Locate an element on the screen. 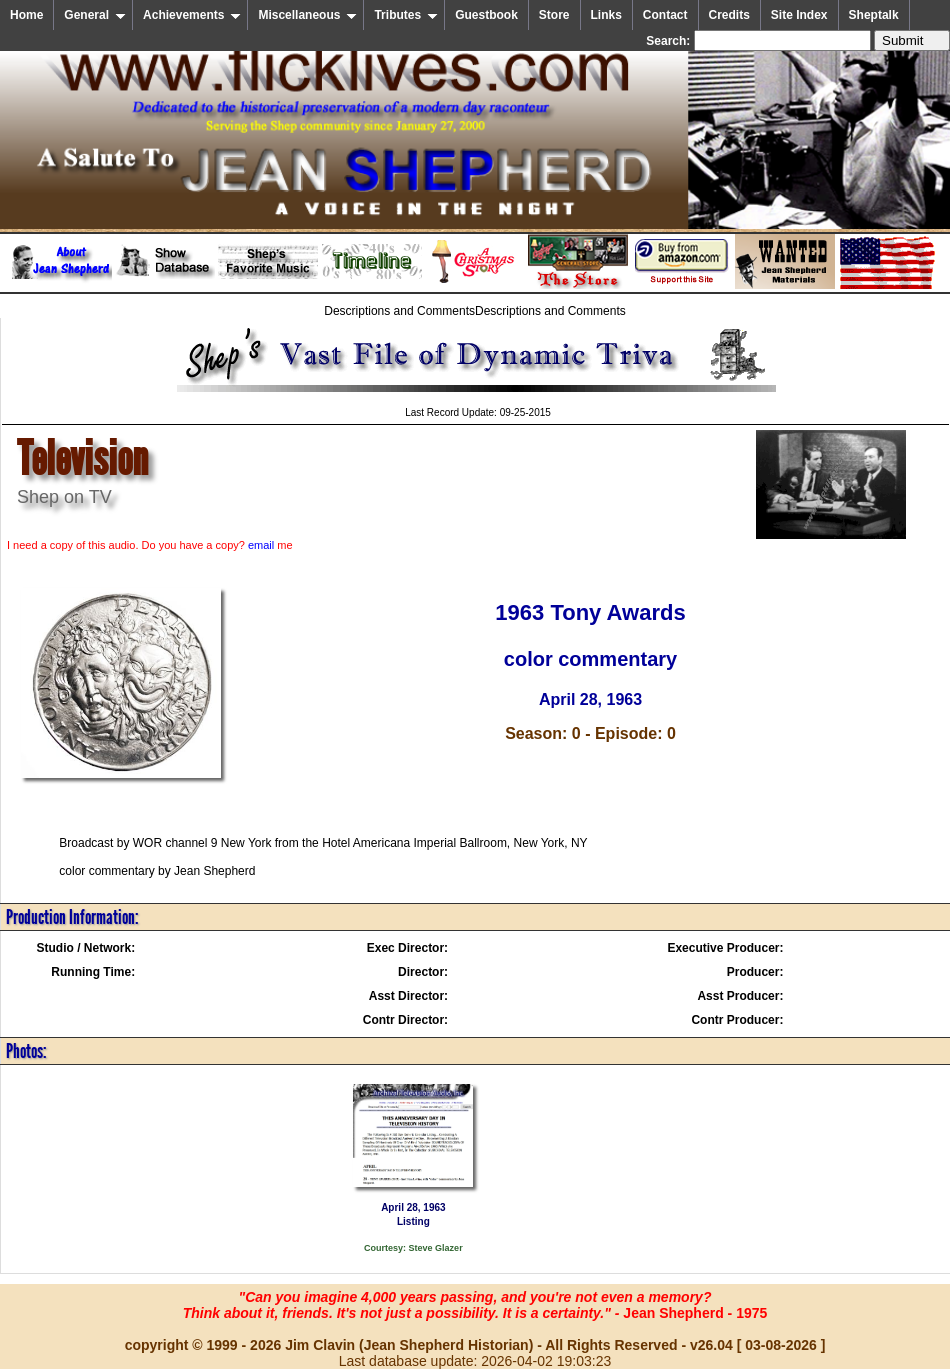 The height and width of the screenshot is (1369, 950). Links is located at coordinates (606, 15).